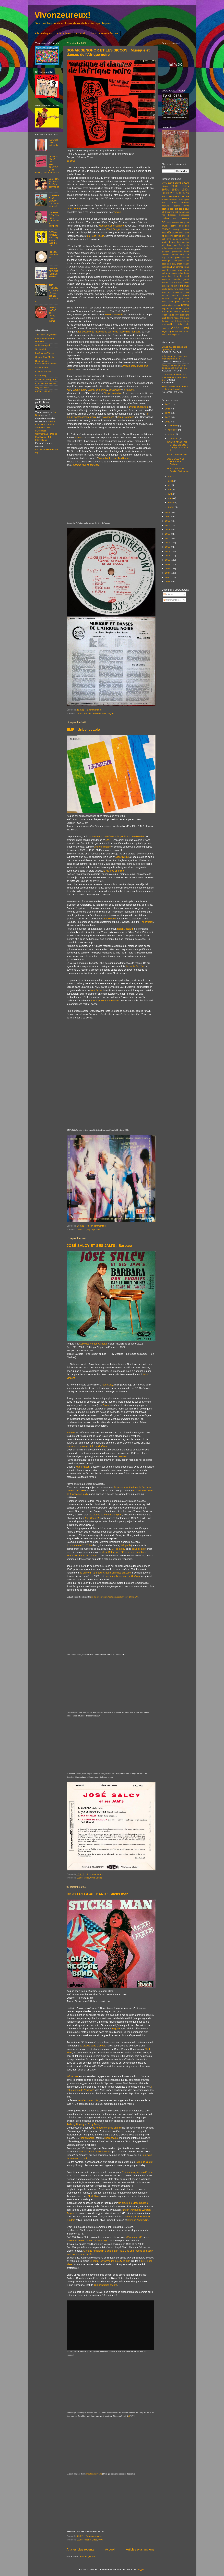  I want to click on 2019, so click(168, 521).